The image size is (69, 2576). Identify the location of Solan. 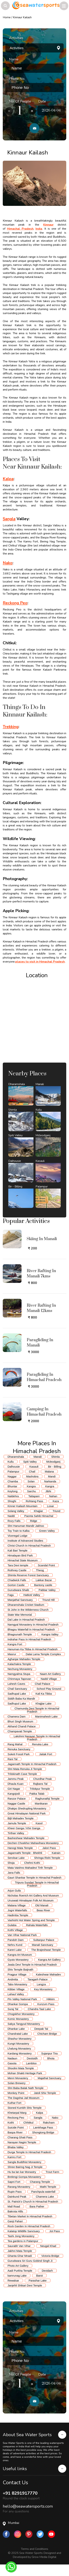
(31, 1490).